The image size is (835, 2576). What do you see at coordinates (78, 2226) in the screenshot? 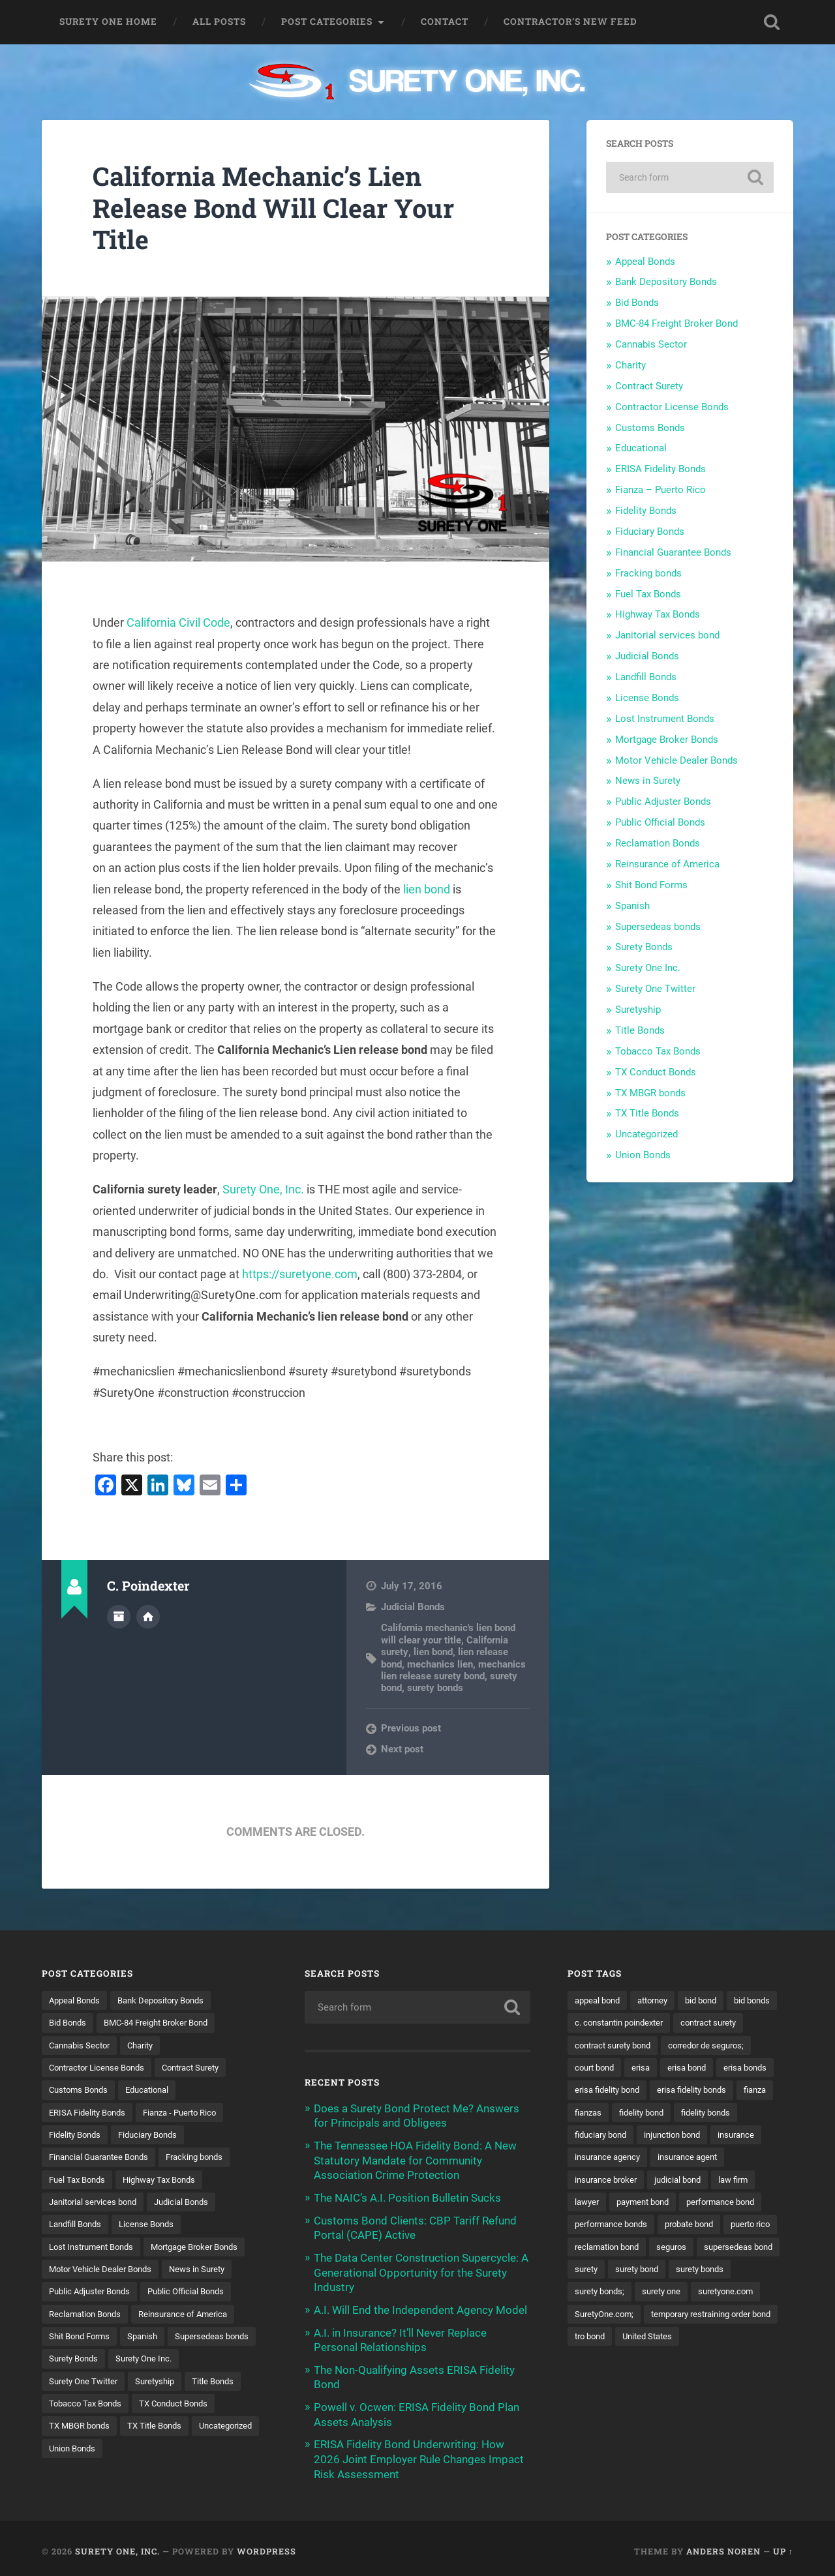
I see `Landfill Bonds [Landfill Bonds (6 items)]` at bounding box center [78, 2226].